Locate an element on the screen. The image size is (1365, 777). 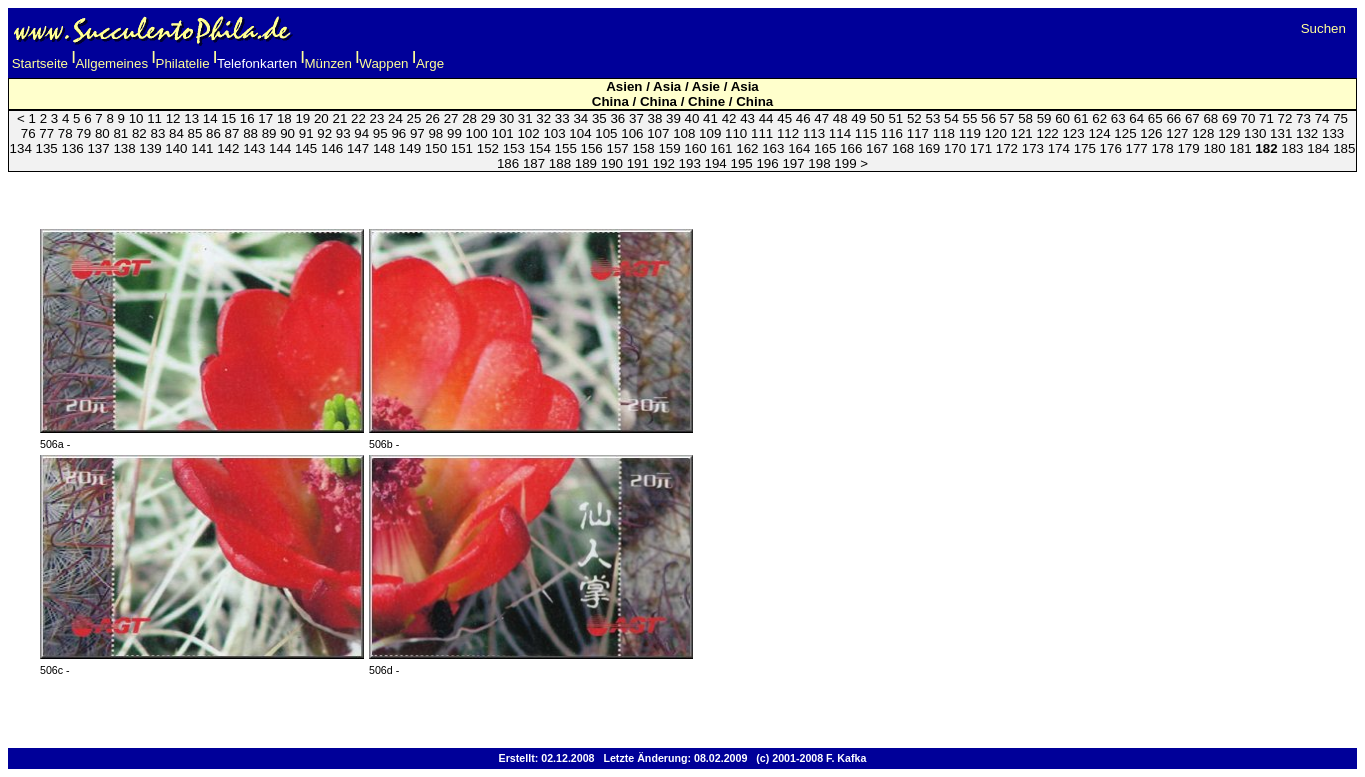
98 is located at coordinates (435, 133).